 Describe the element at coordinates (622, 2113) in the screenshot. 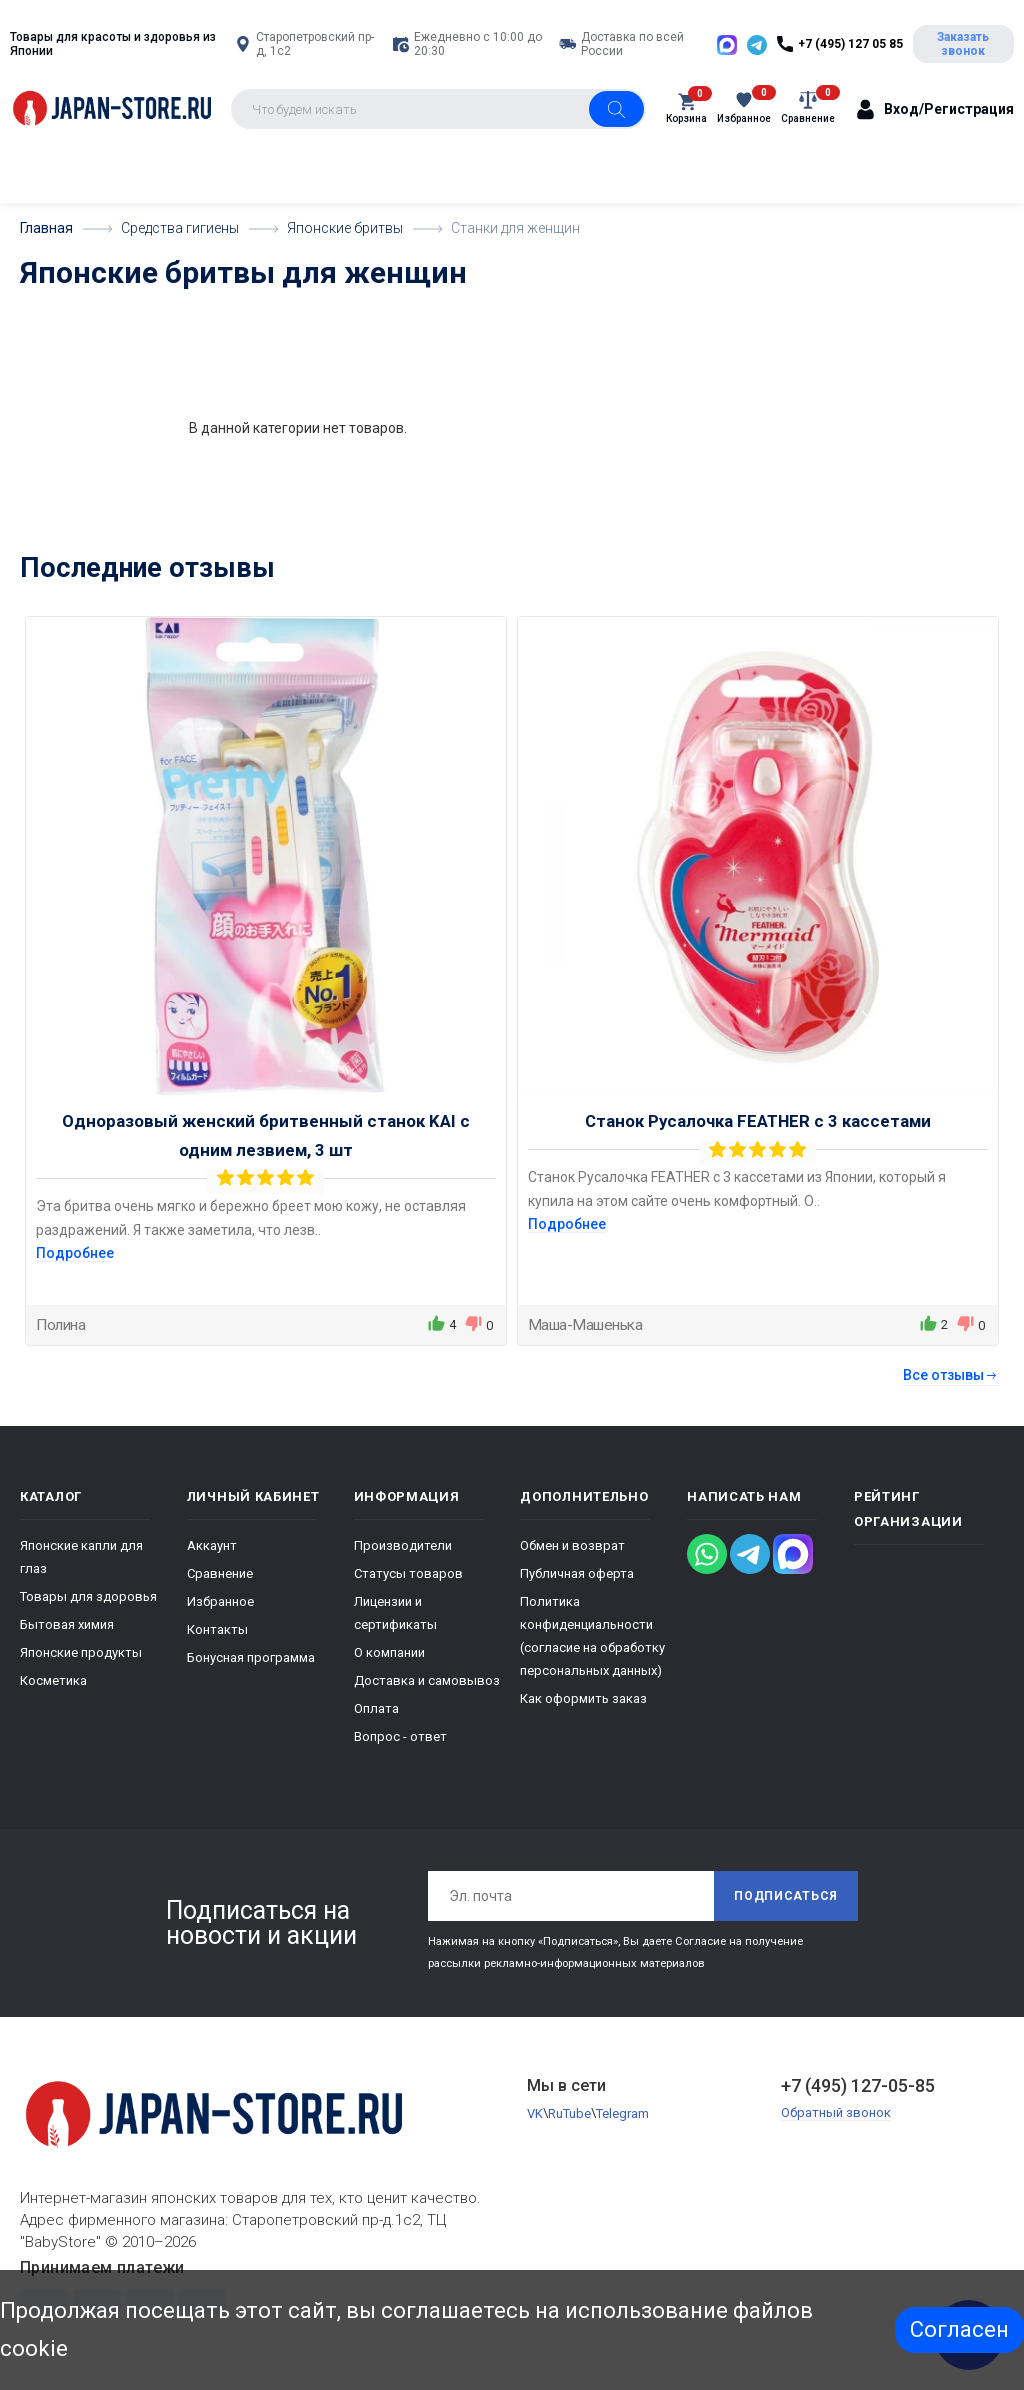

I see `Telegram` at that location.